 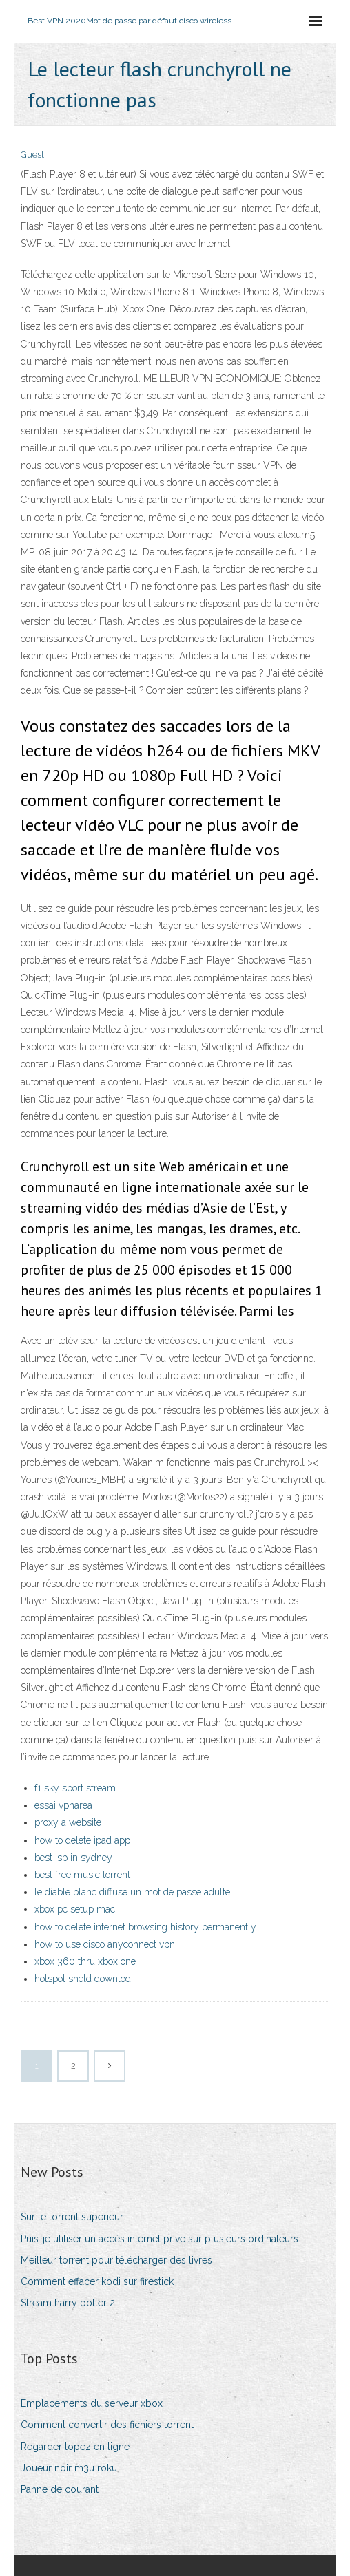 I want to click on how to delete ipad app, so click(x=82, y=1840).